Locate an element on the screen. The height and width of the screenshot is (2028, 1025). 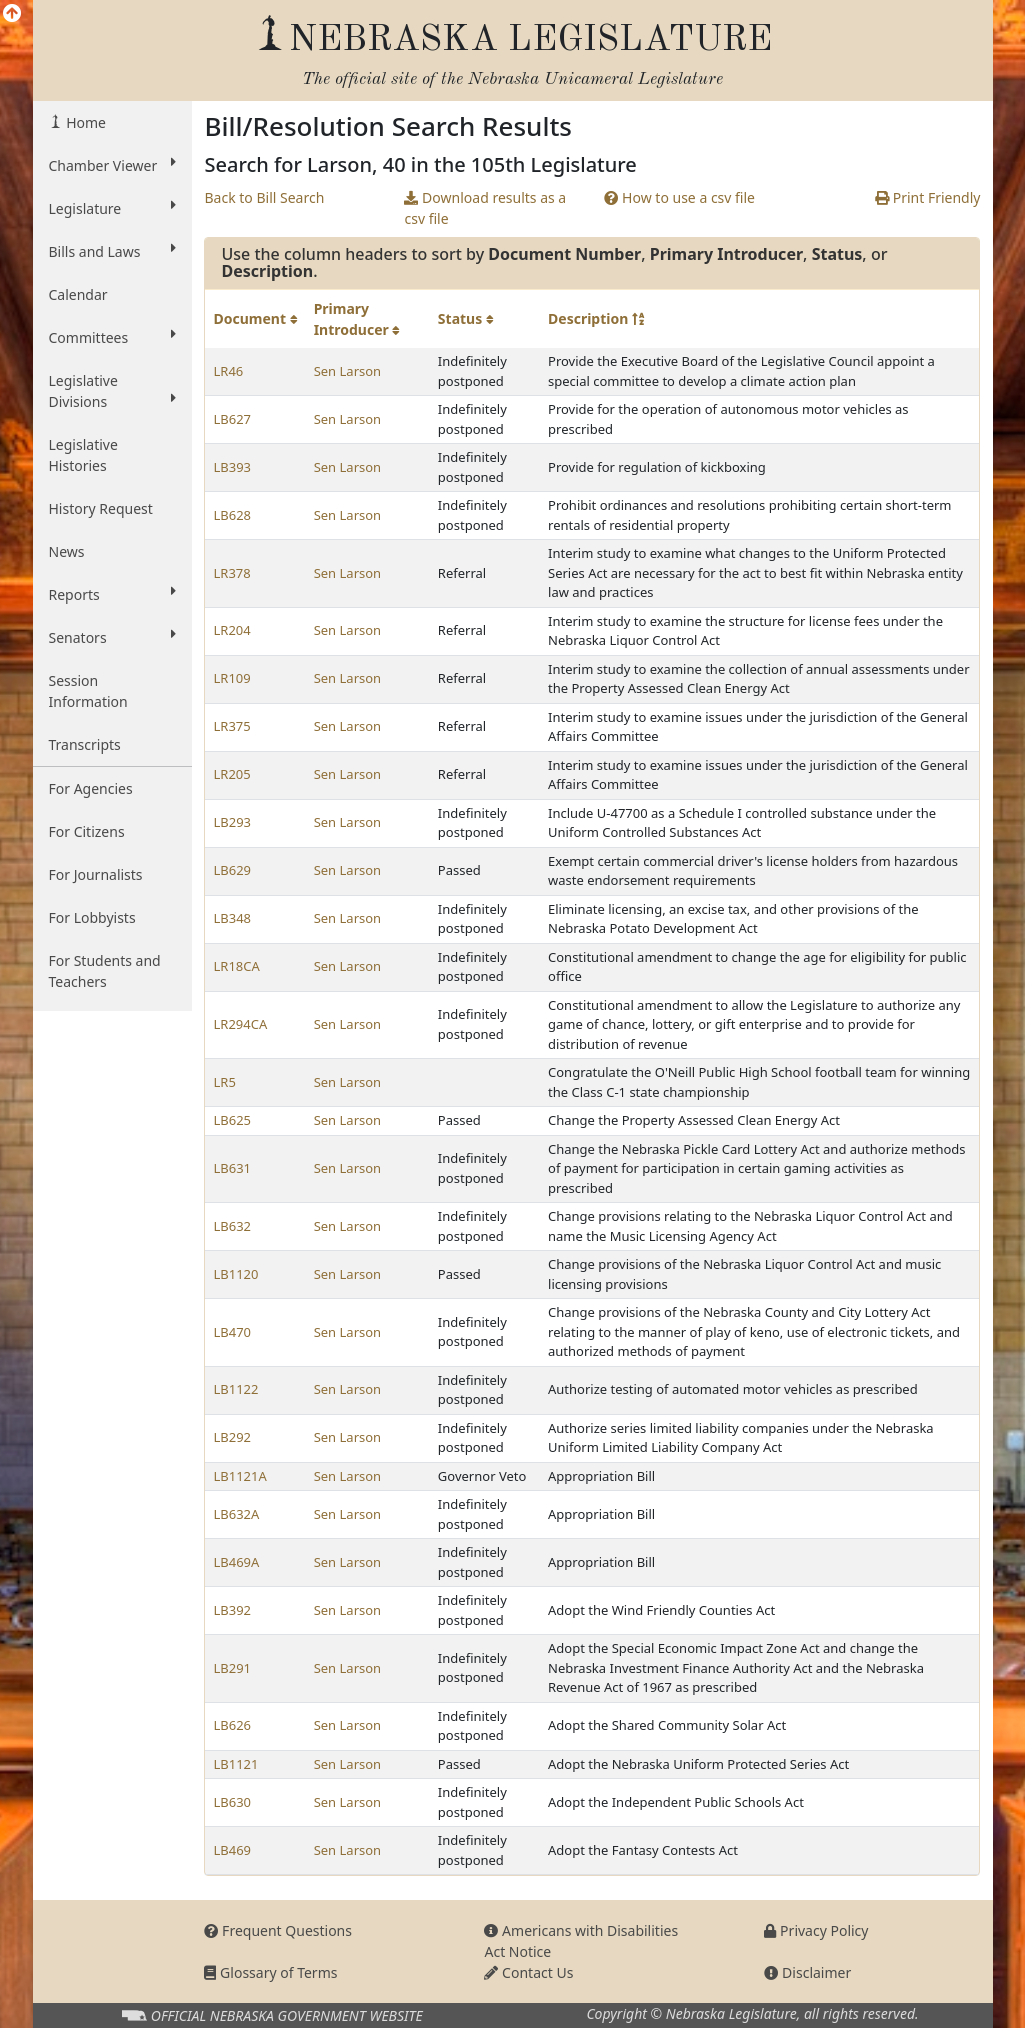
LB1121A is located at coordinates (239, 1476).